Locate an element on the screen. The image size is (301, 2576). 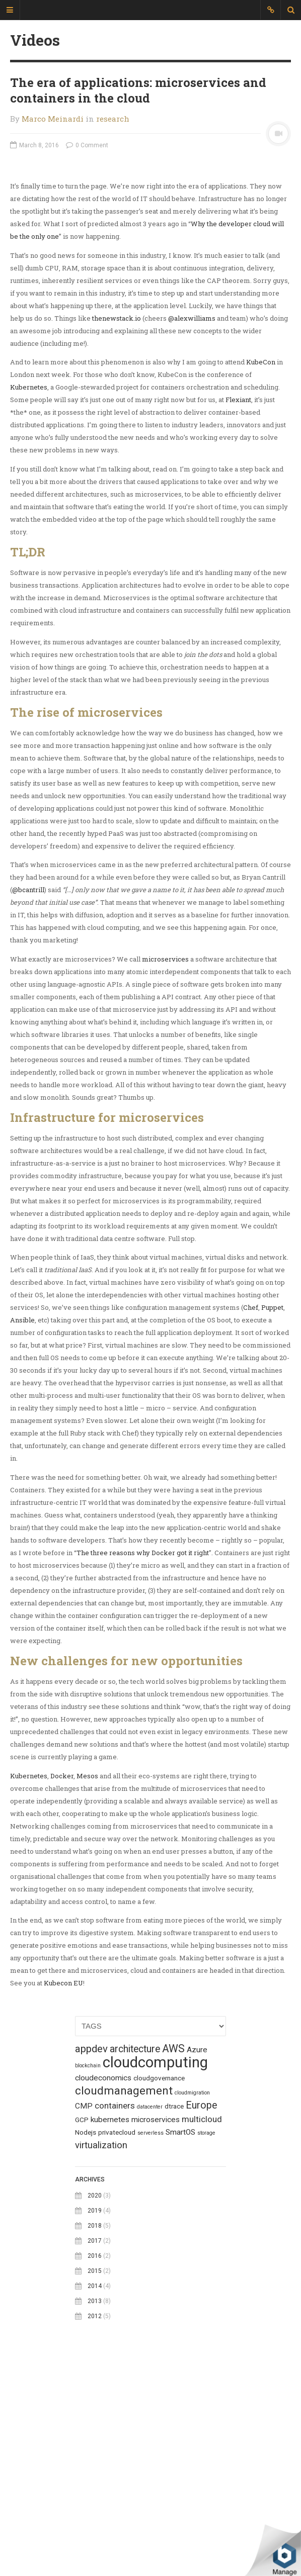
@alexwilliams is located at coordinates (191, 520).